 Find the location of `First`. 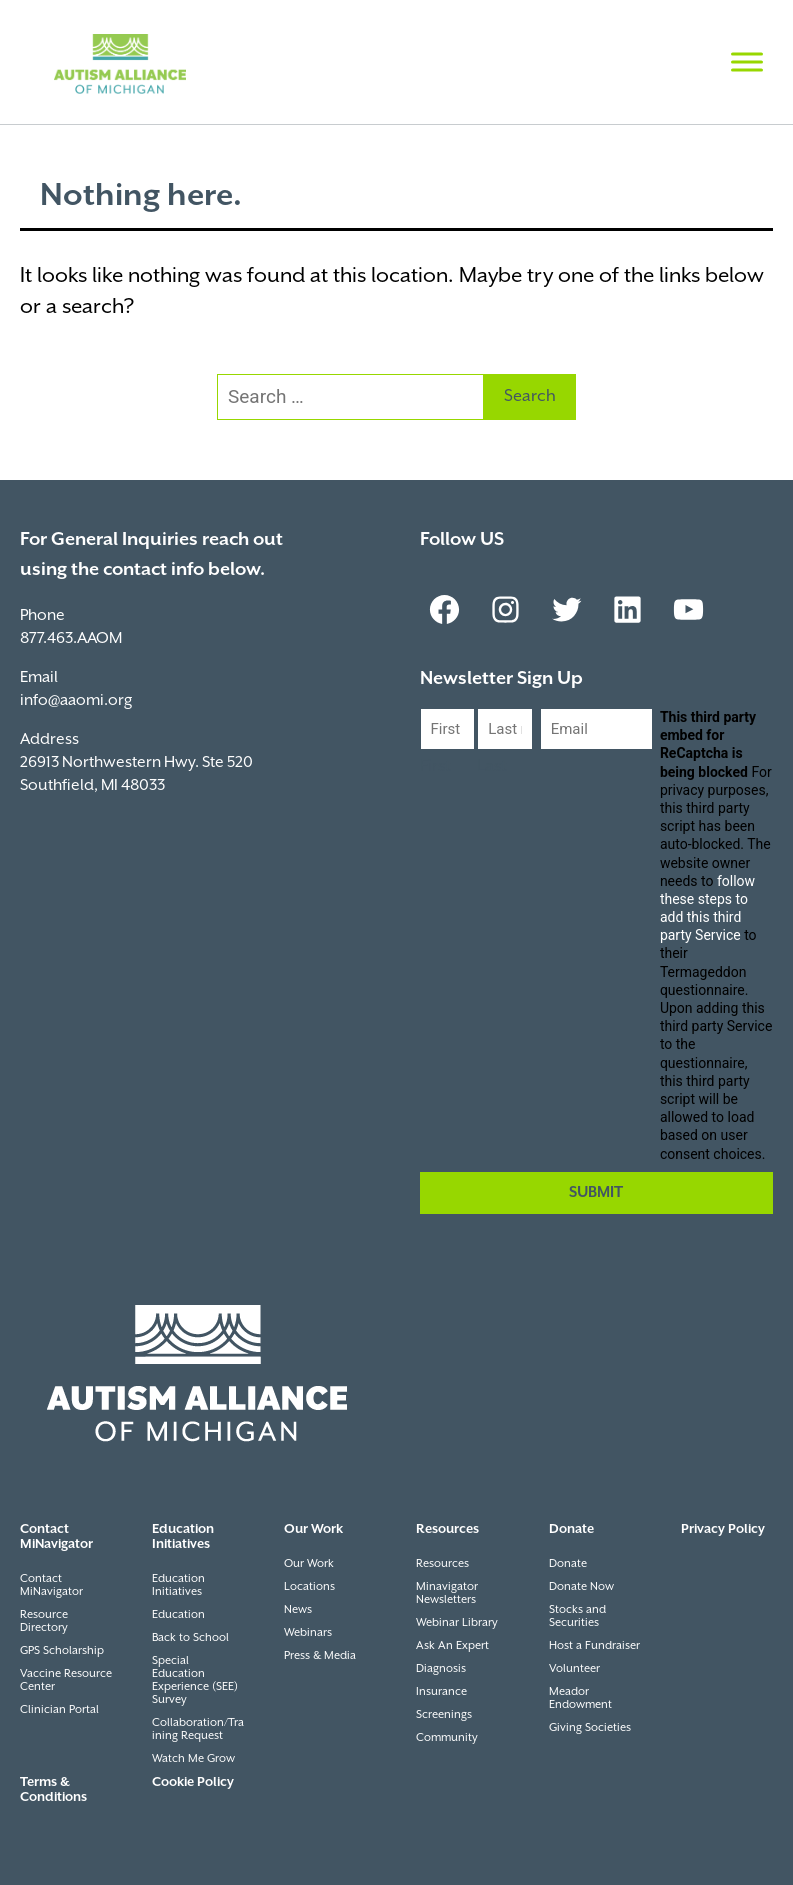

First is located at coordinates (435, 766).